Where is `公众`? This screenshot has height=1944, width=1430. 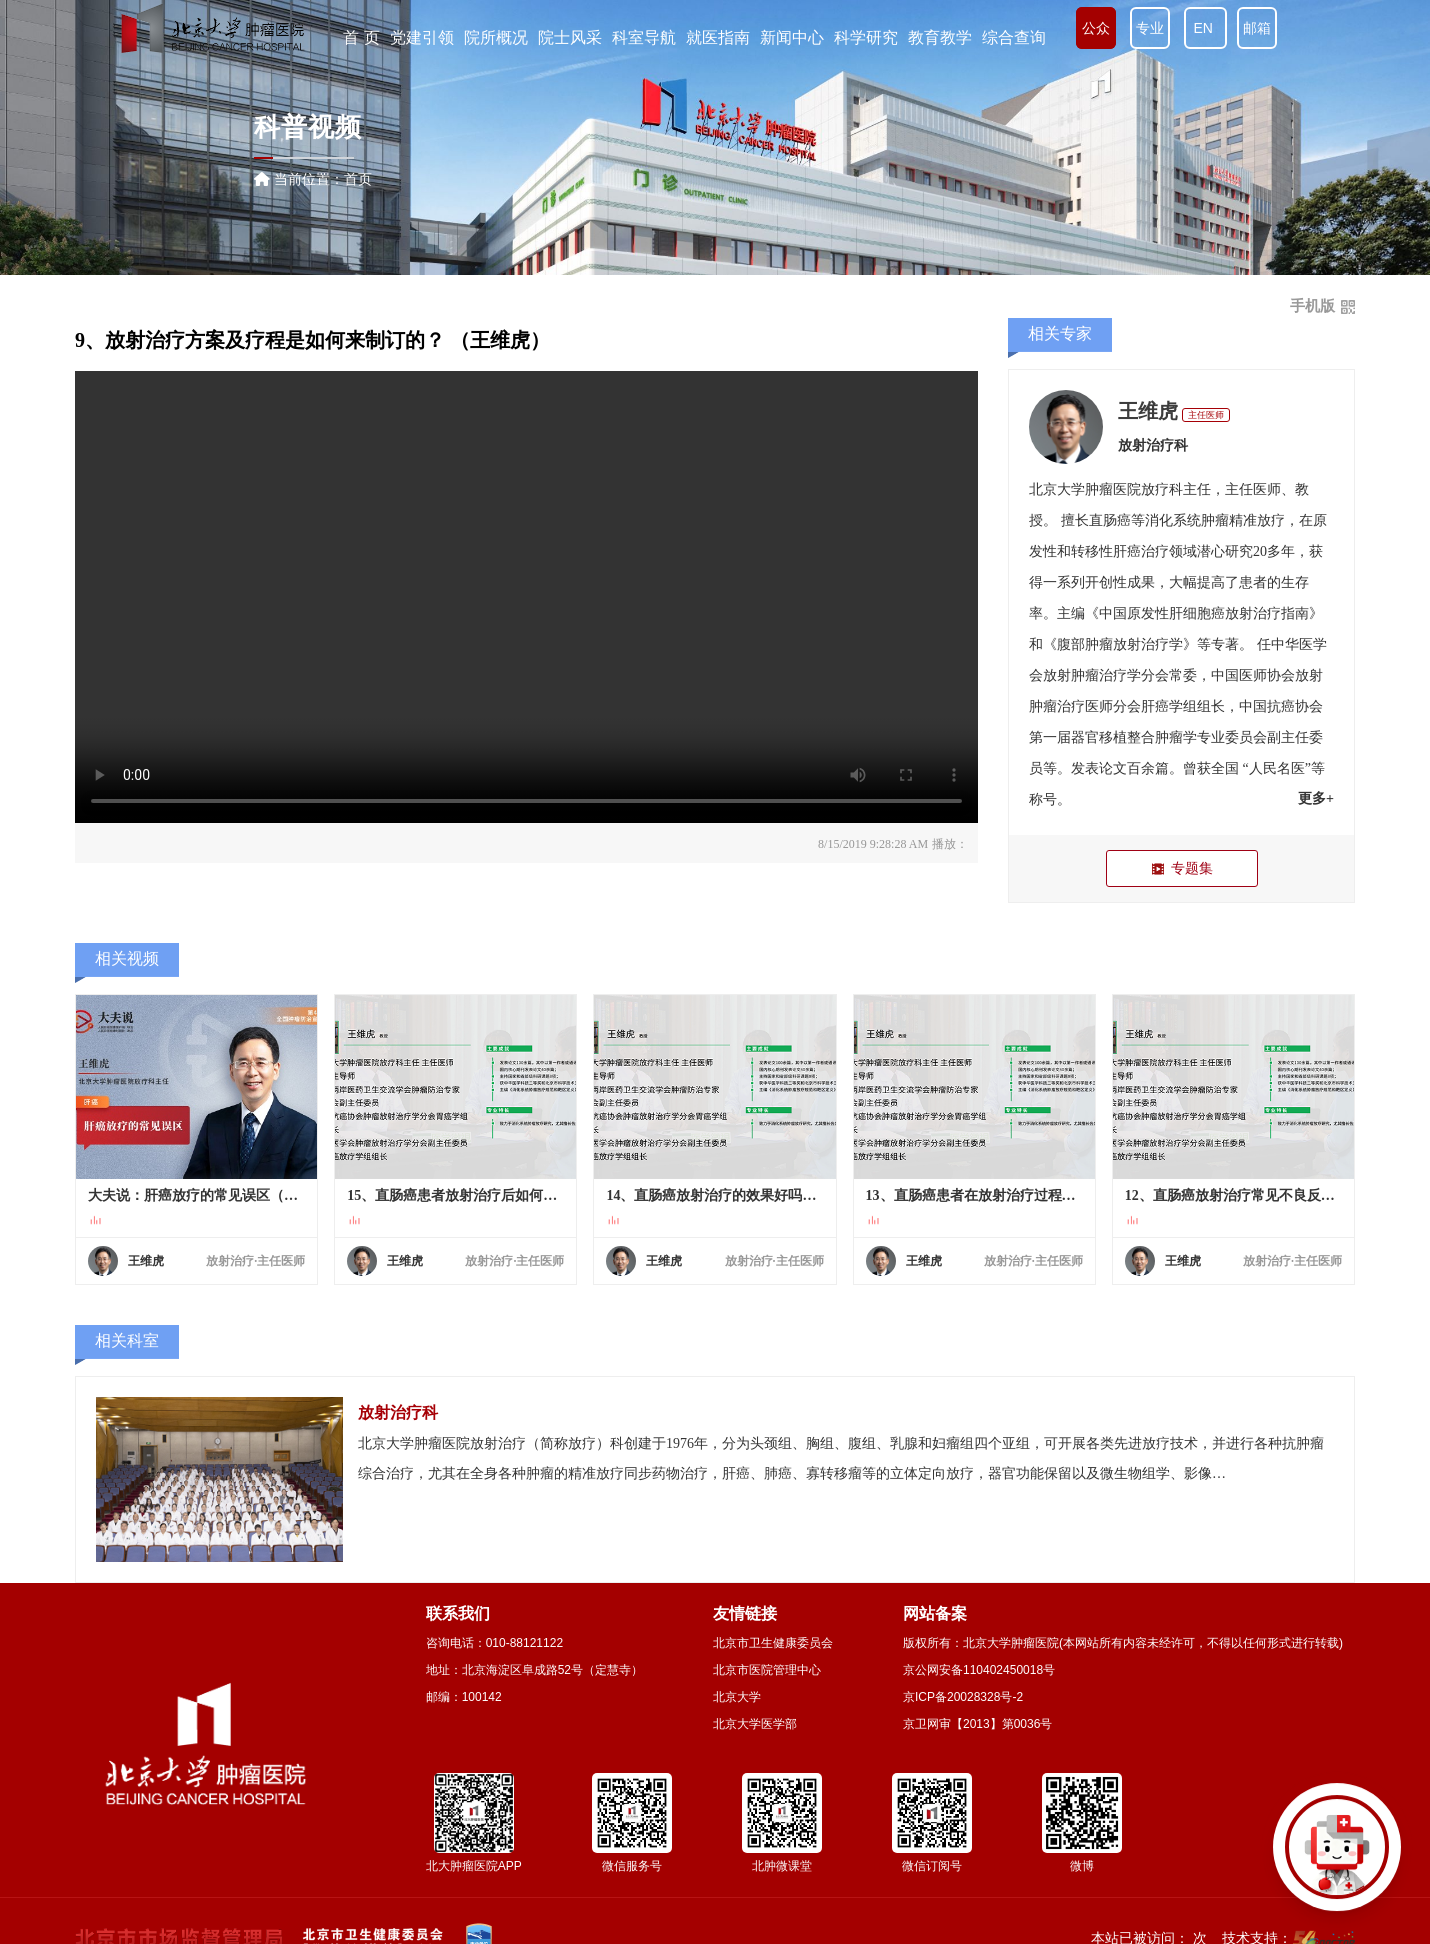
公众 is located at coordinates (1096, 28).